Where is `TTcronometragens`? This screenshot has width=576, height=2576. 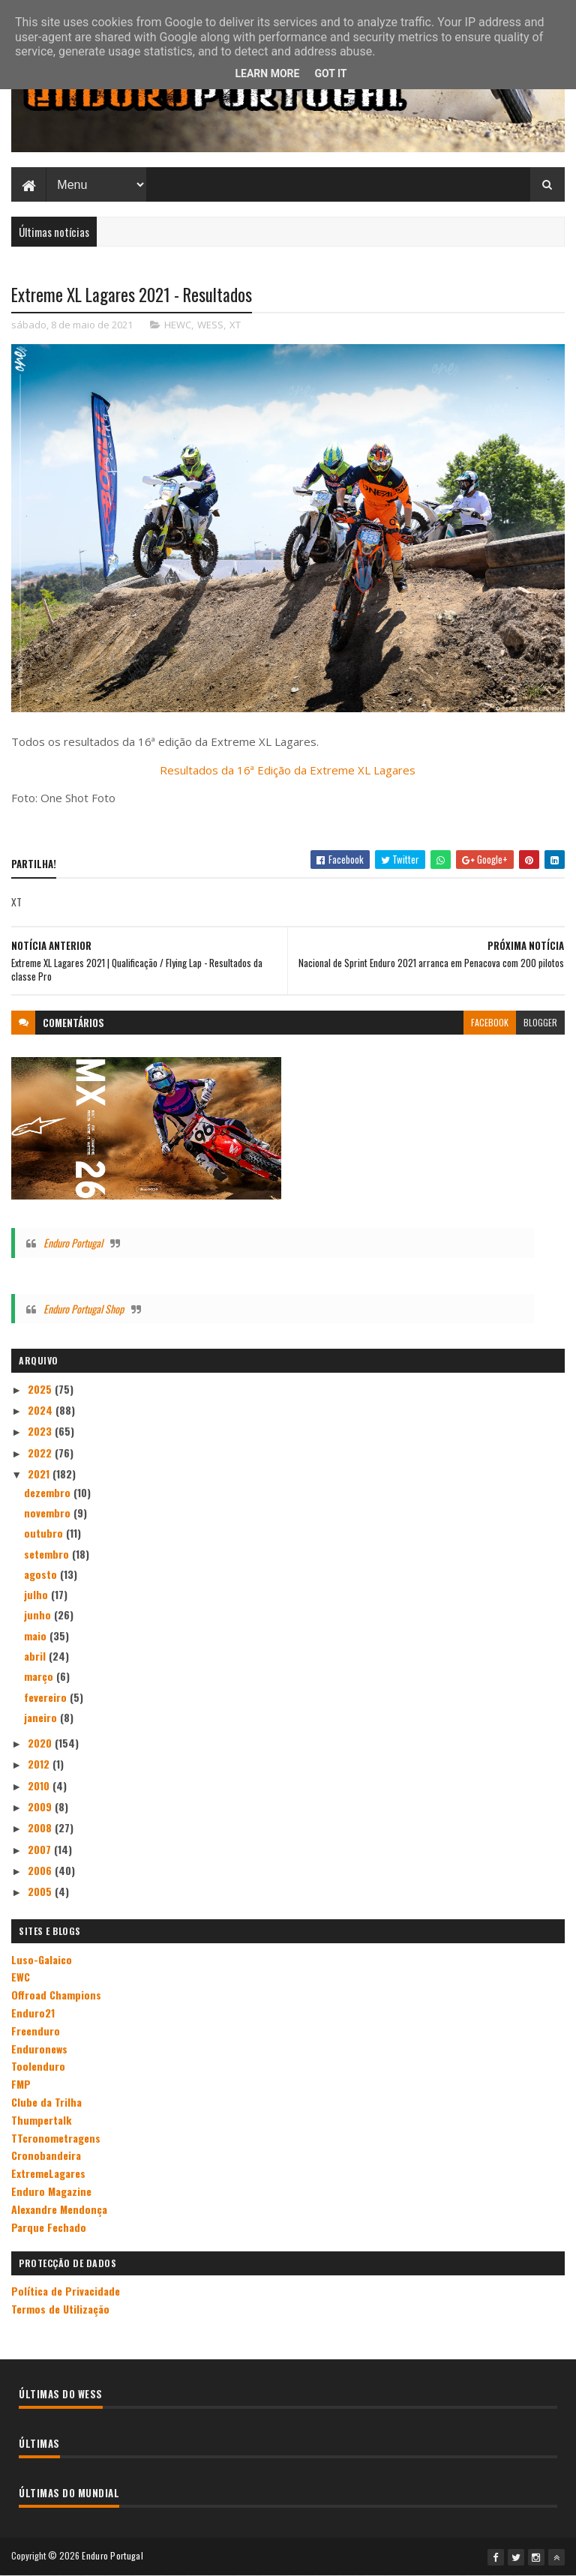 TTcronometragens is located at coordinates (55, 2138).